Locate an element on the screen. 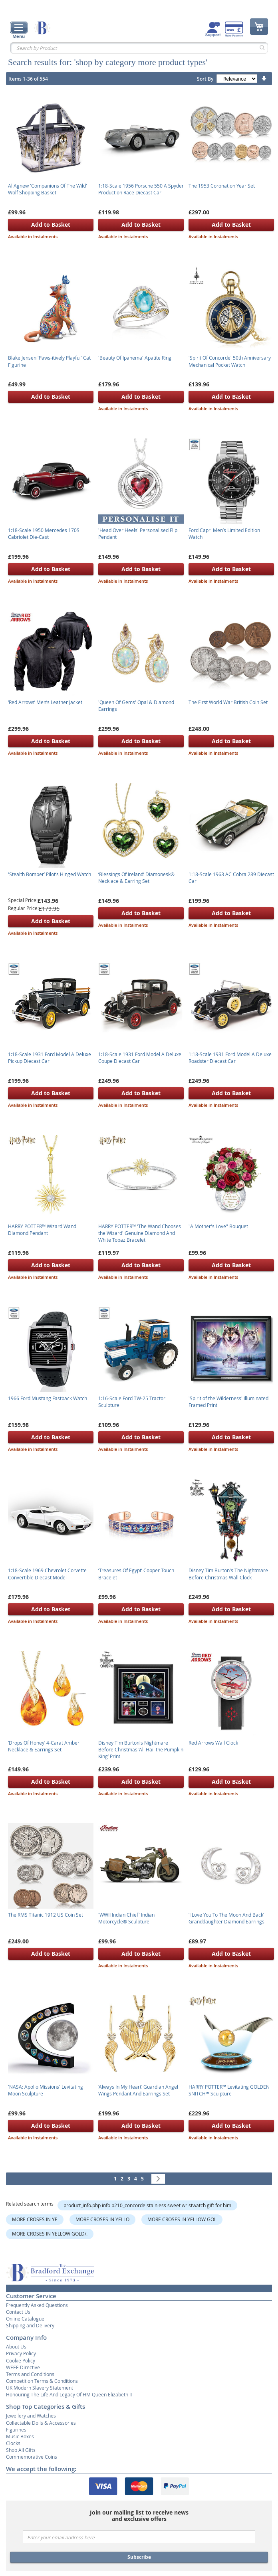 This screenshot has width=278, height=2576. The RMS Titanic 1912 US Coin Set is located at coordinates (45, 1914).